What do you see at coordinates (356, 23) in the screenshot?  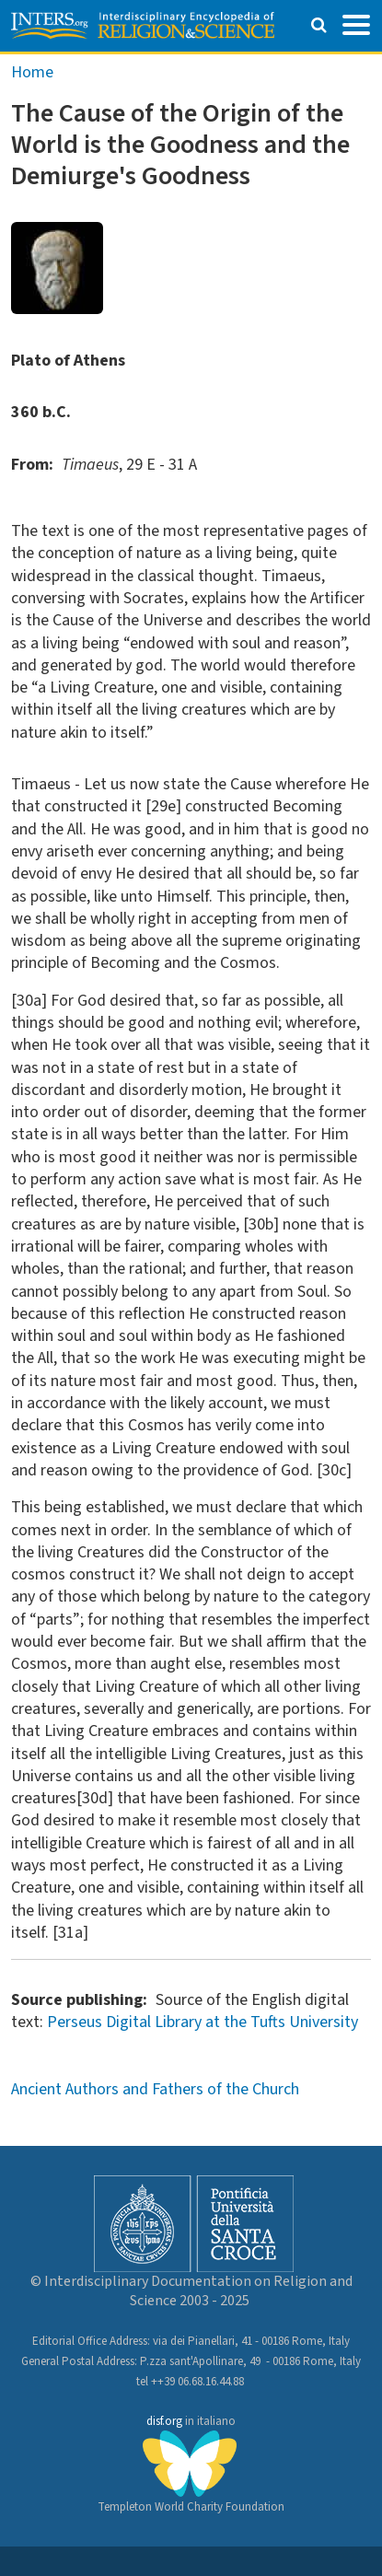 I see `[Toggle navigation]` at bounding box center [356, 23].